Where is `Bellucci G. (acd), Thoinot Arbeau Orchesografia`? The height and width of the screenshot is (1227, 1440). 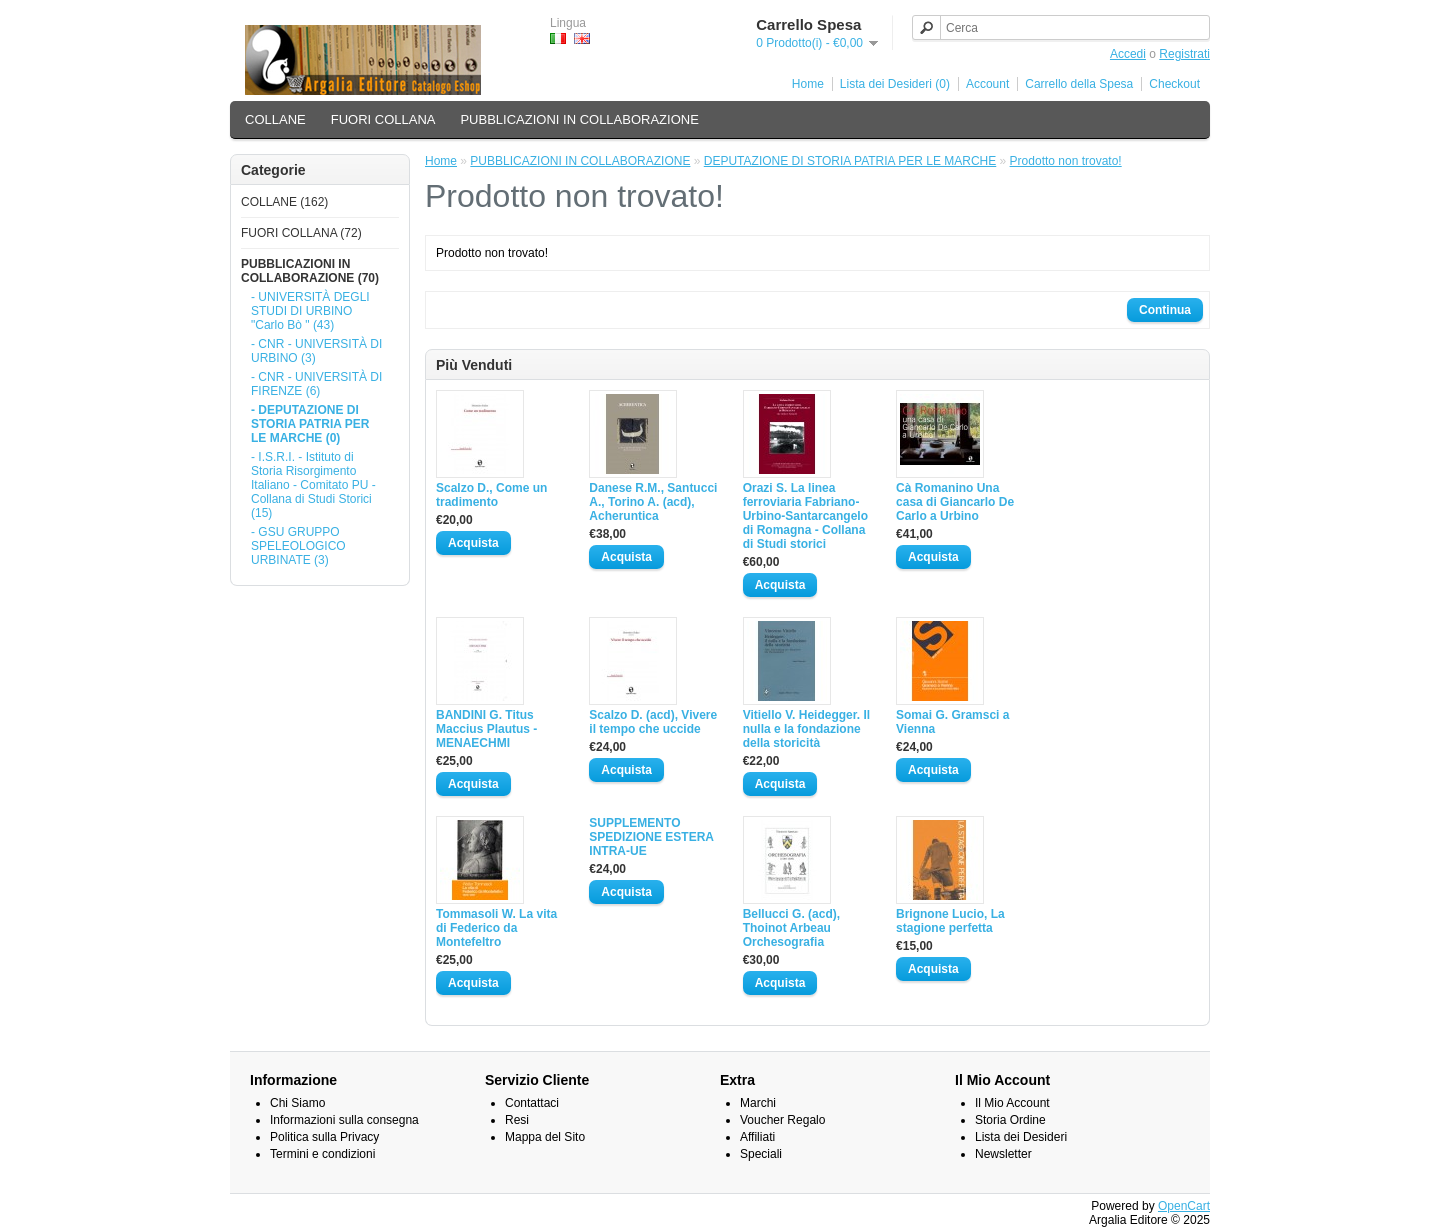 Bellucci G. (acd), Thoinot Arbeau Orchesografia is located at coordinates (791, 928).